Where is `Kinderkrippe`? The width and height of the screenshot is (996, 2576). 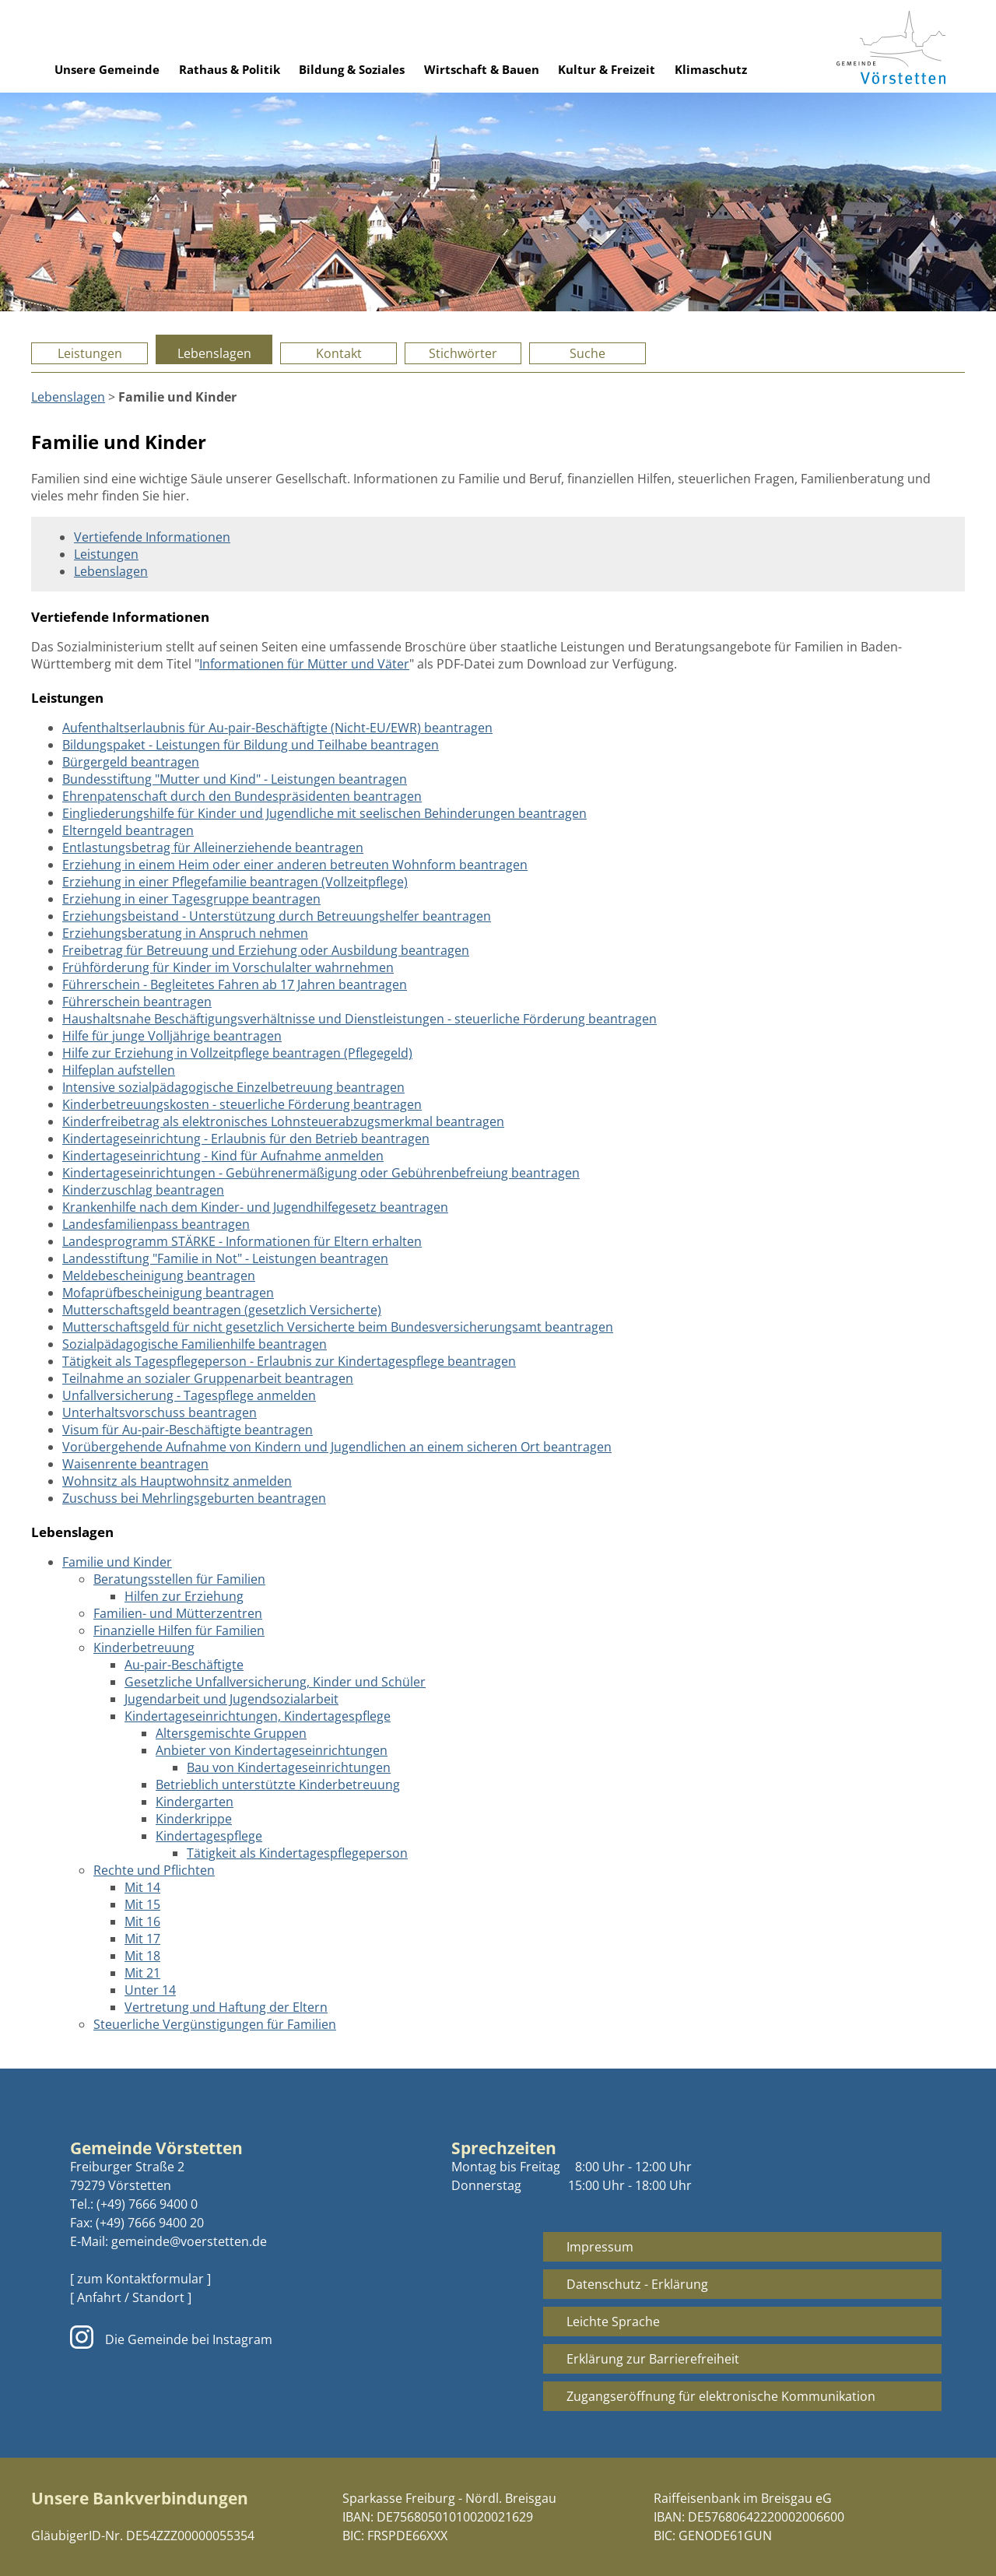 Kinderkrippe is located at coordinates (194, 1818).